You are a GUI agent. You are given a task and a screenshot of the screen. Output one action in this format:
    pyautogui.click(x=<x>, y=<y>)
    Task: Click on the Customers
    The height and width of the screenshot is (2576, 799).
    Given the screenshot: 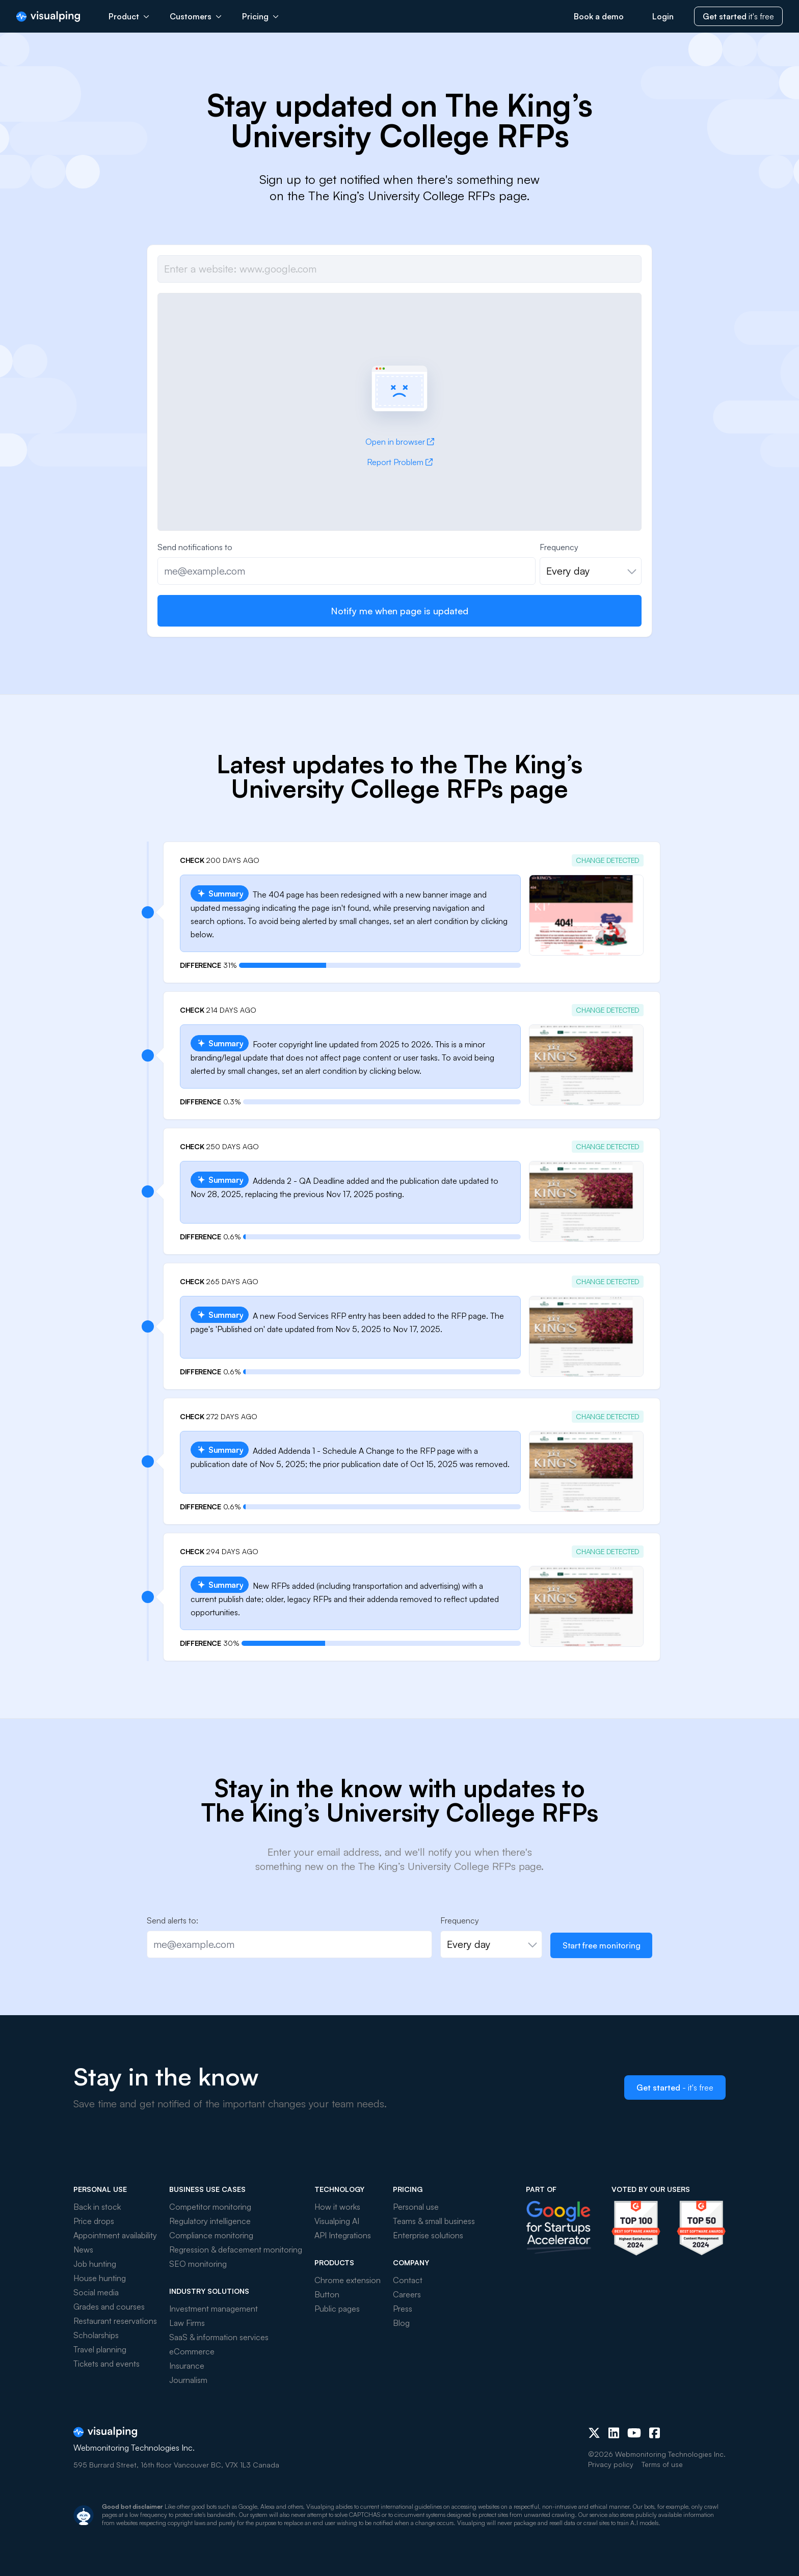 What is the action you would take?
    pyautogui.click(x=196, y=16)
    